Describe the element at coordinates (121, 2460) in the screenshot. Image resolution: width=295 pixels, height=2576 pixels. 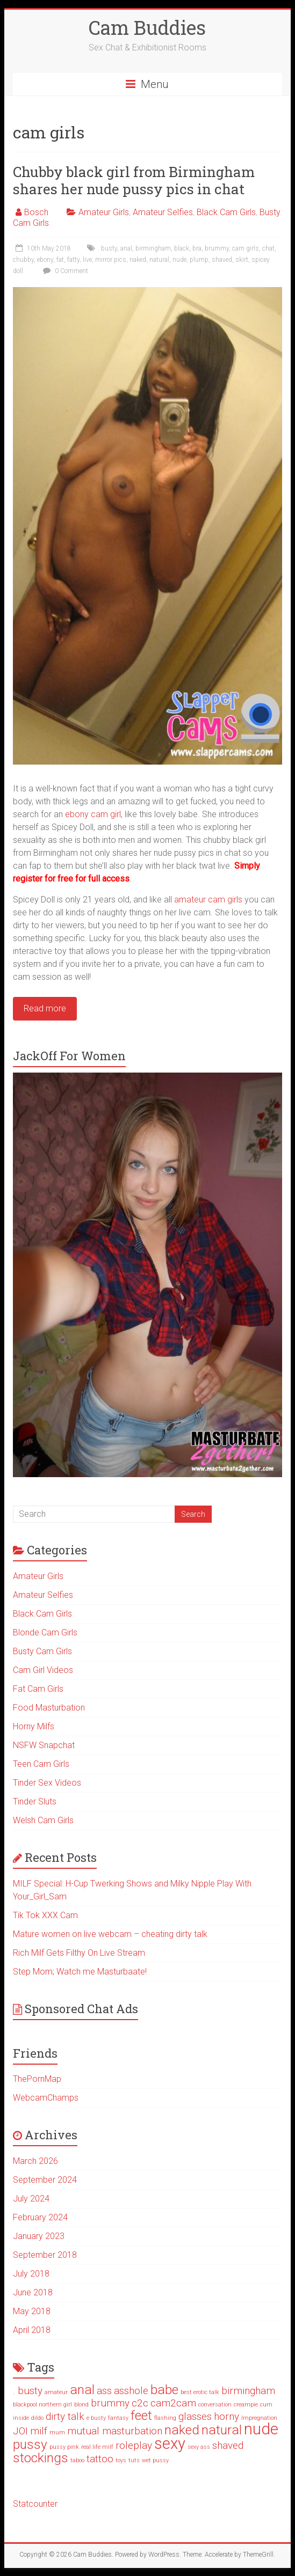
I see `toys [toys (1 item)]` at that location.